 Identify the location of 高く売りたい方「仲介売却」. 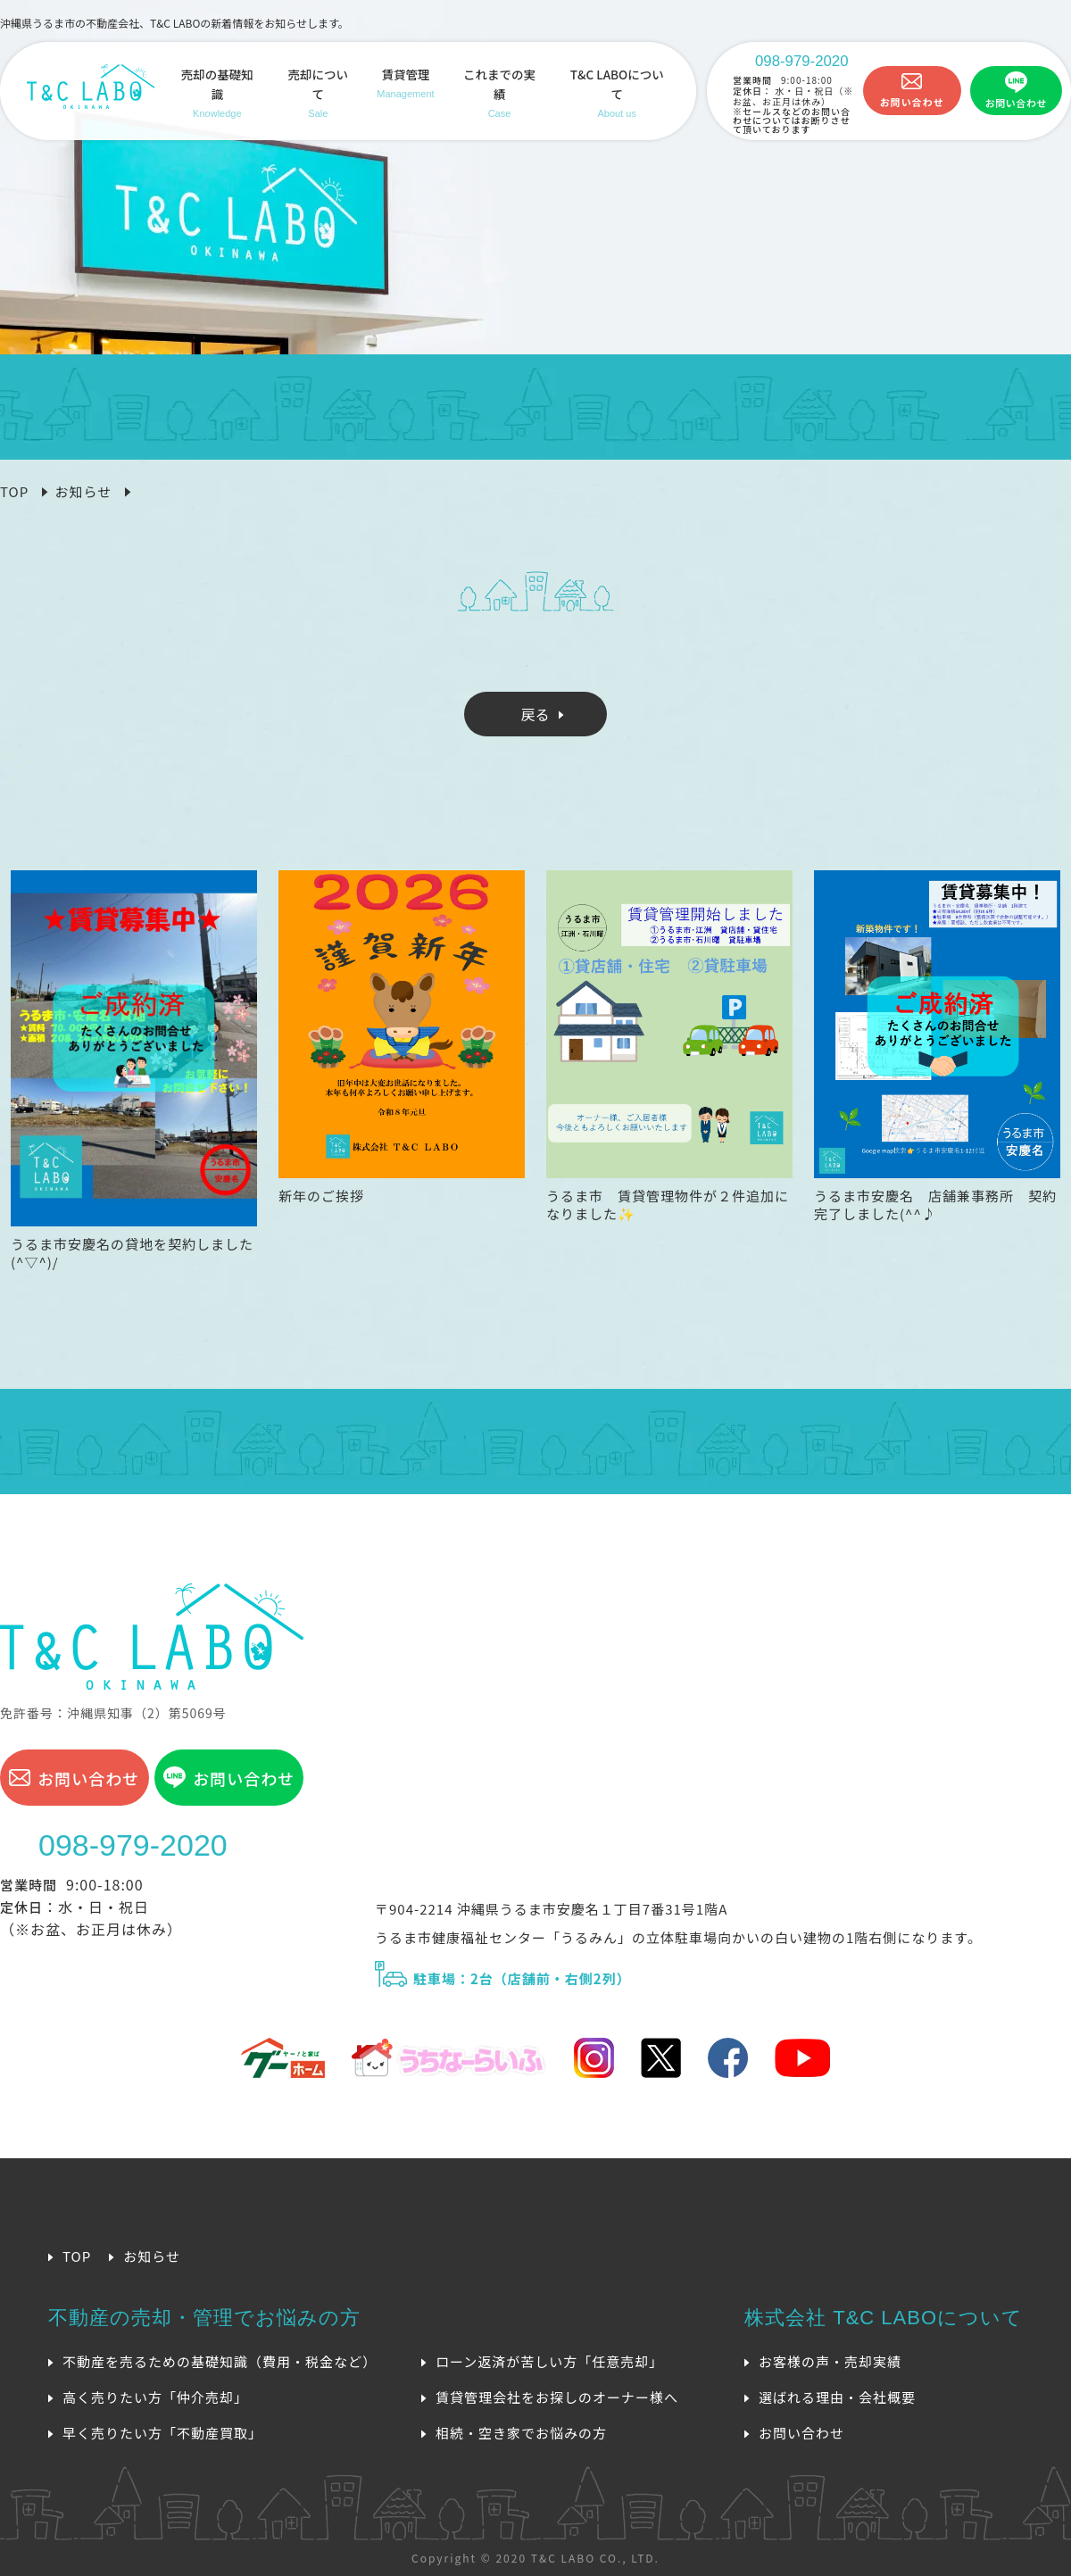
(155, 2397).